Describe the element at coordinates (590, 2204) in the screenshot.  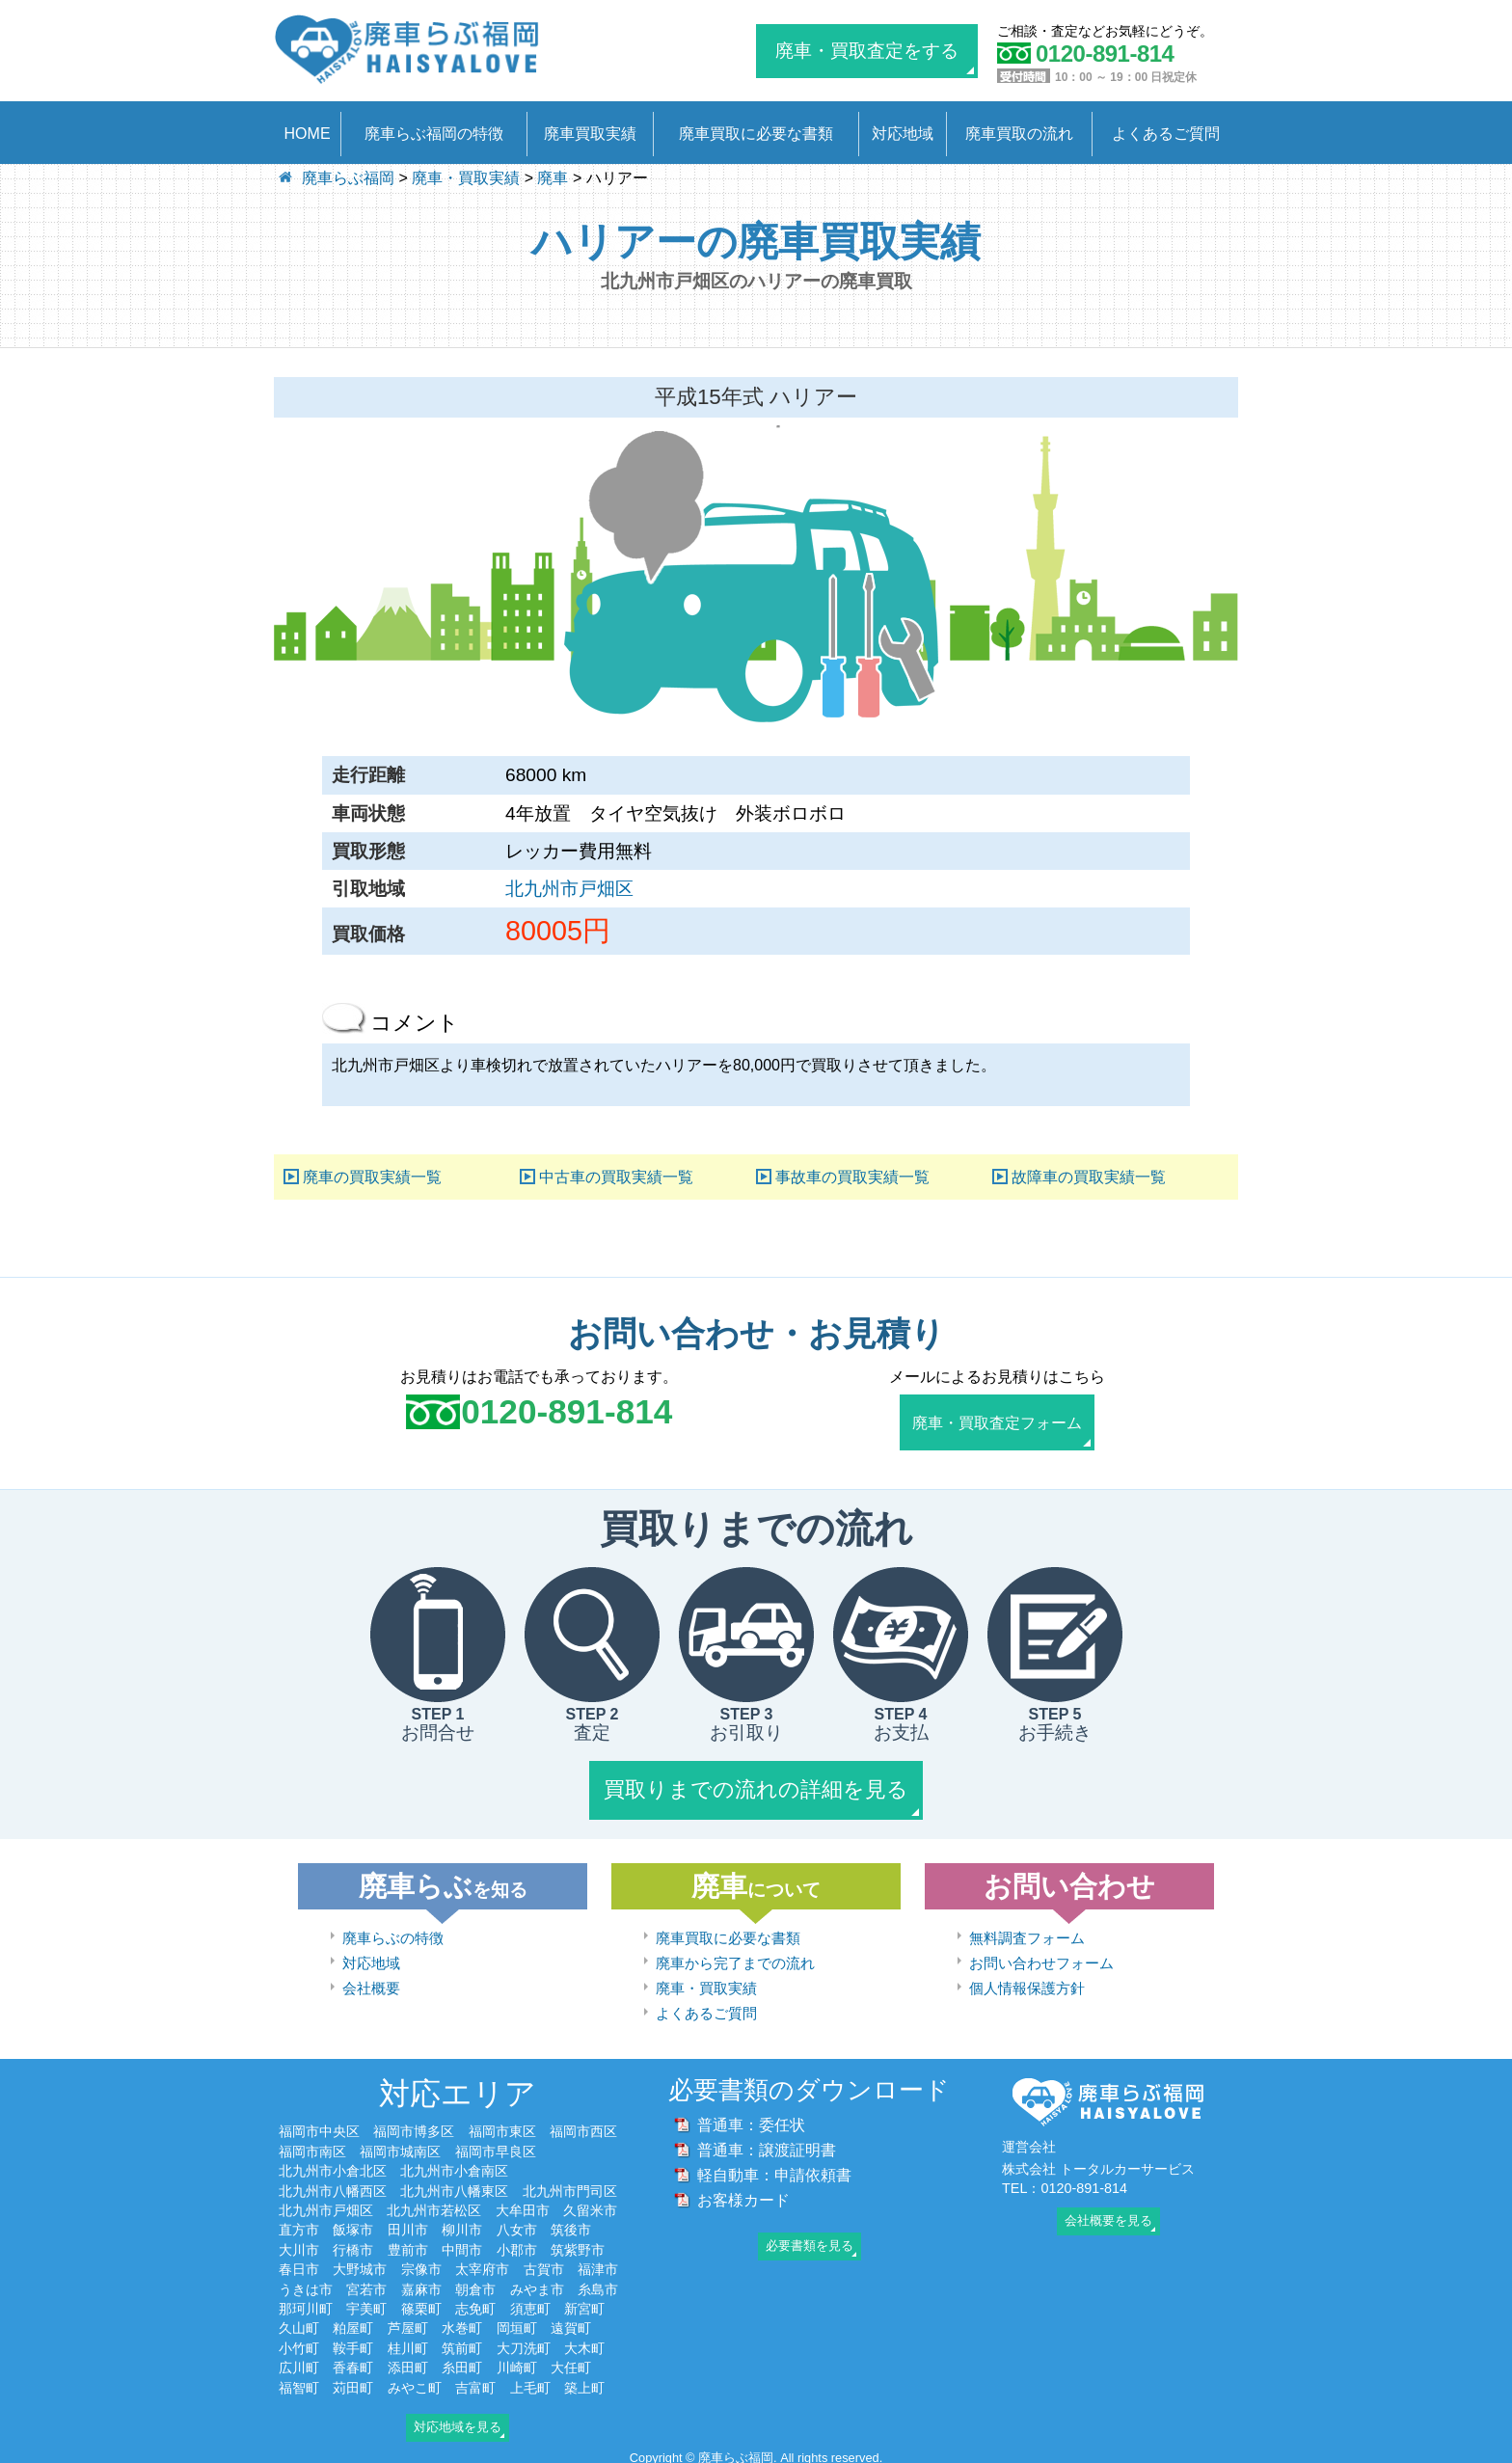
I see `久留米市` at that location.